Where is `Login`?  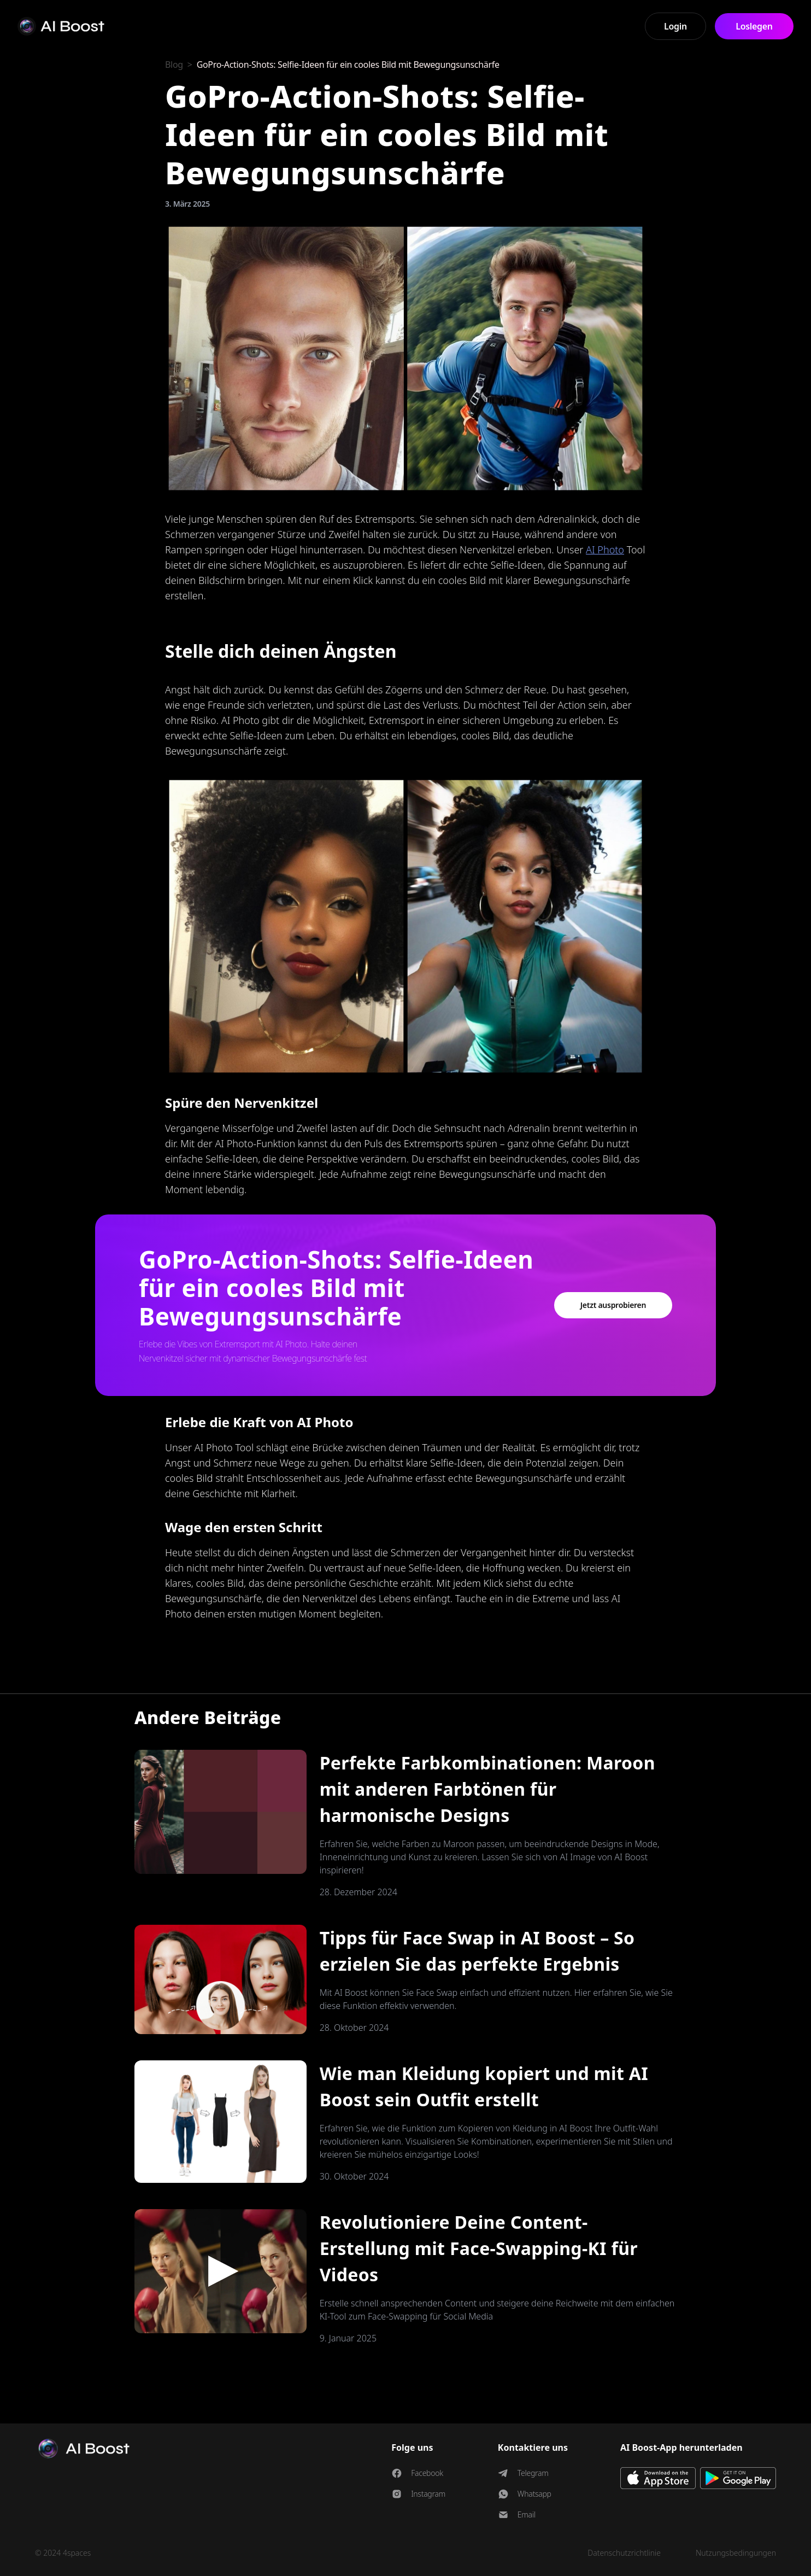 Login is located at coordinates (675, 26).